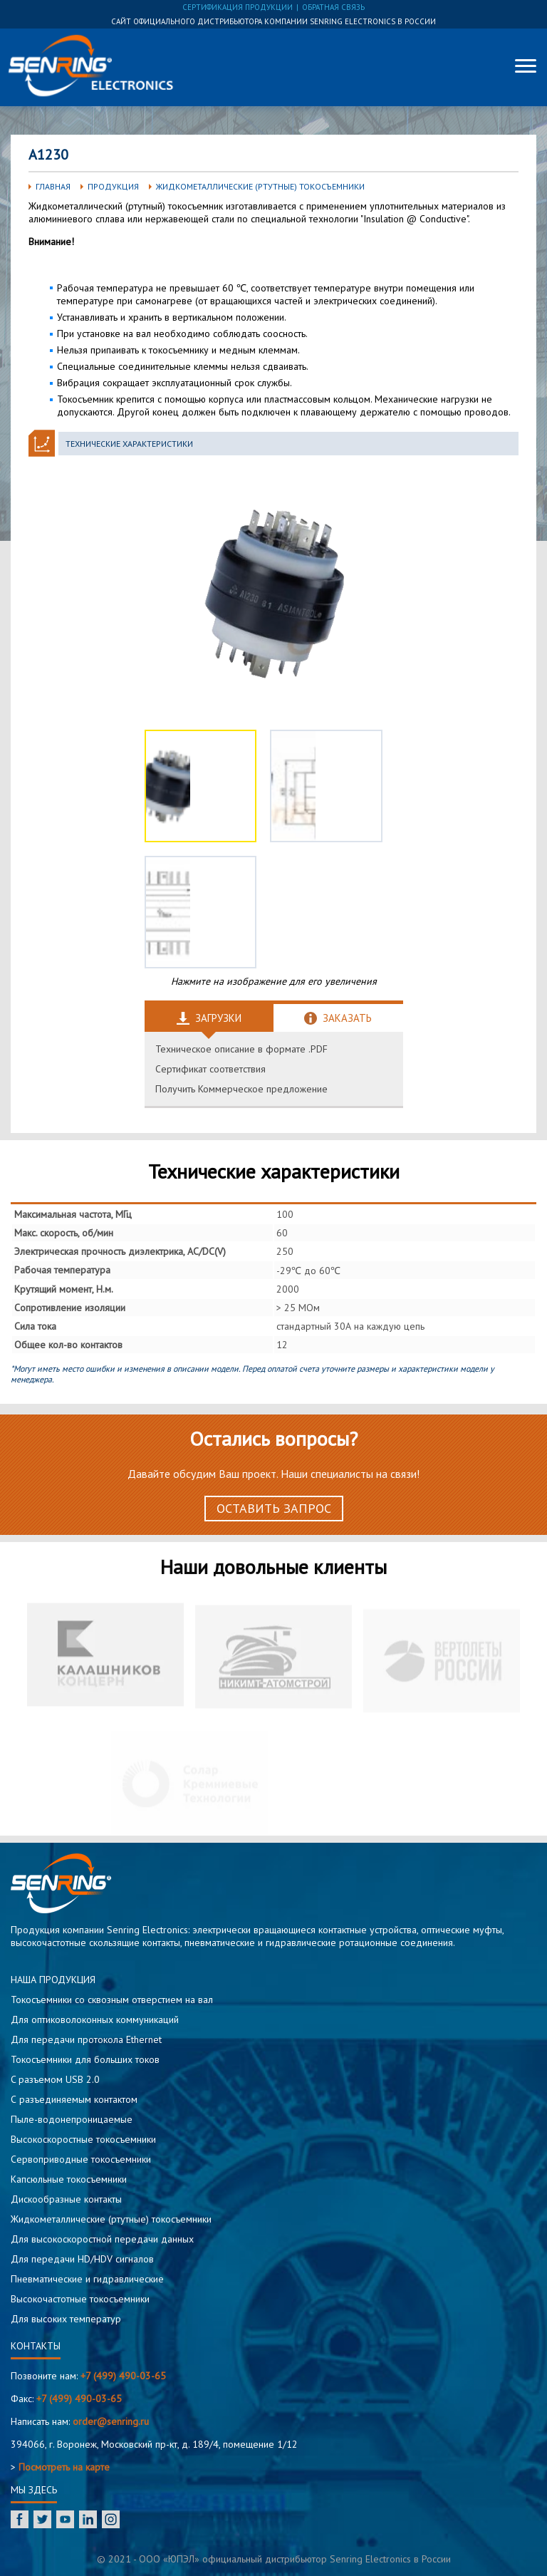 Image resolution: width=547 pixels, height=2576 pixels. Describe the element at coordinates (53, 186) in the screenshot. I see `Главная` at that location.